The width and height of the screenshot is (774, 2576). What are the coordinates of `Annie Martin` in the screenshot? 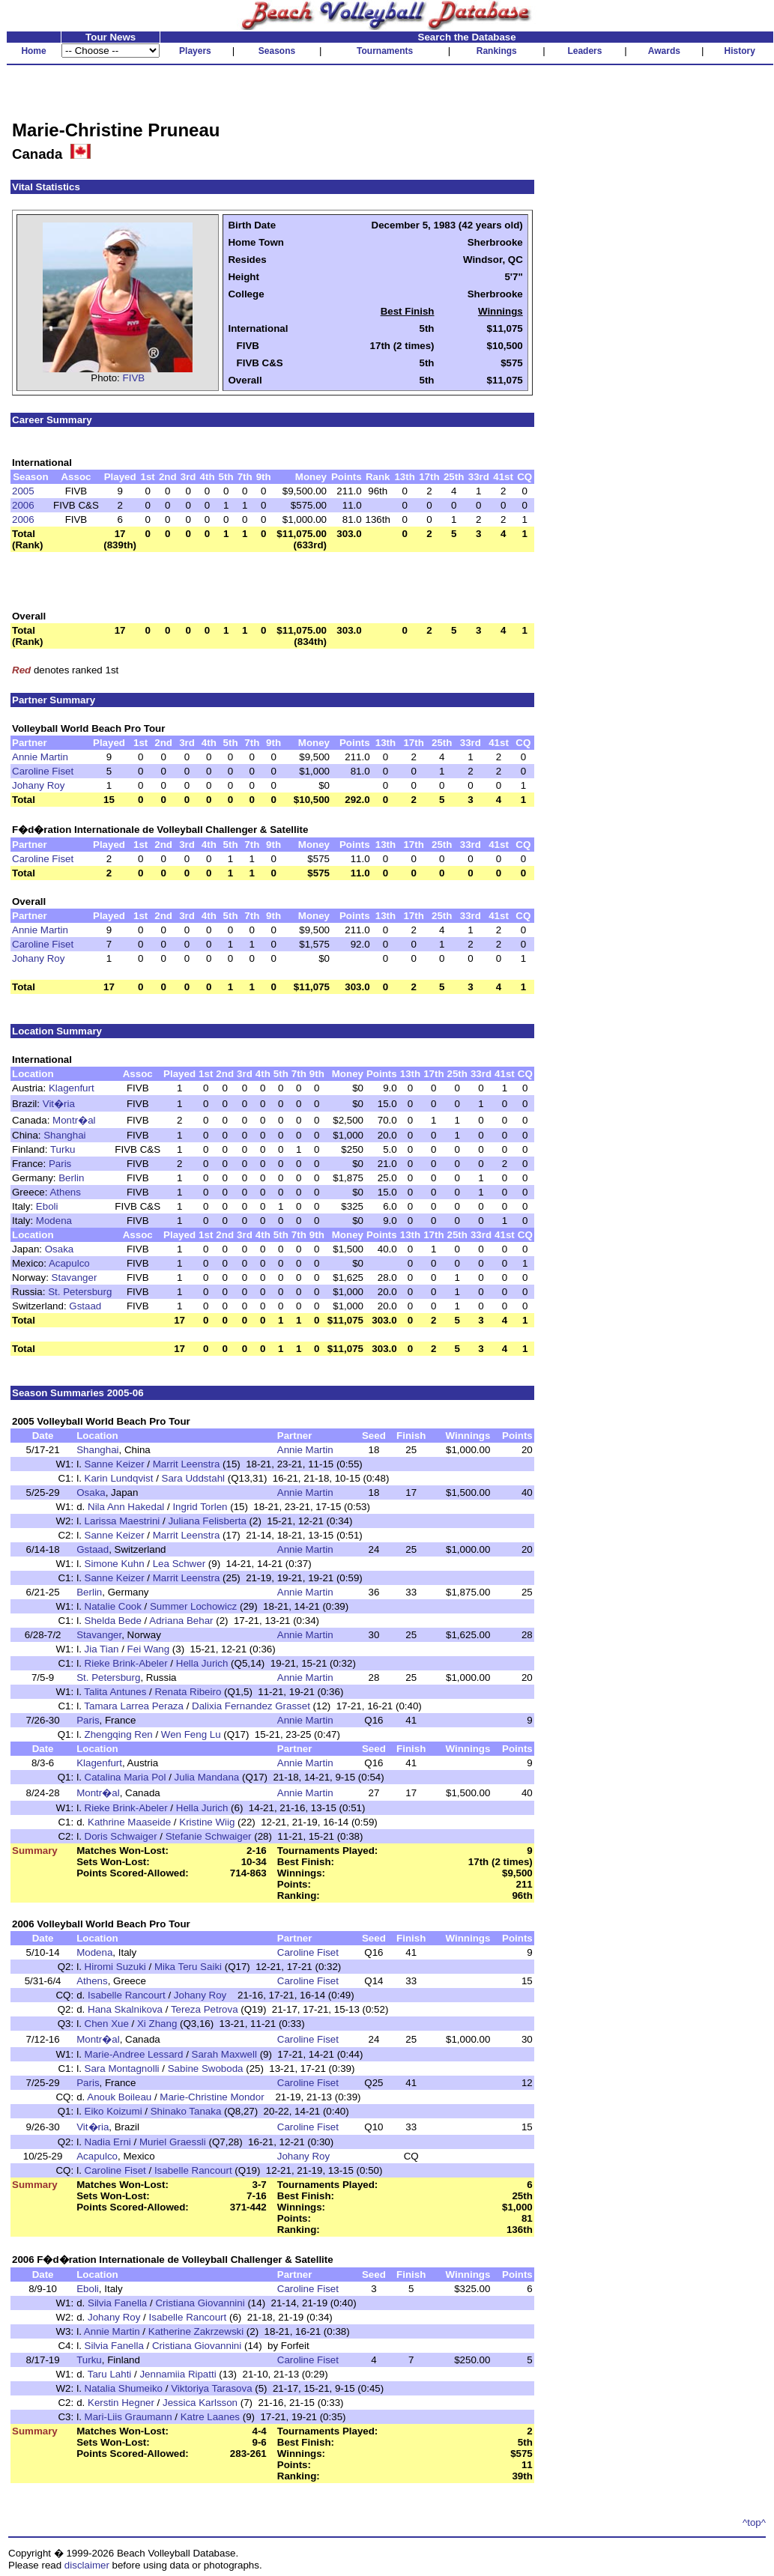 It's located at (40, 757).